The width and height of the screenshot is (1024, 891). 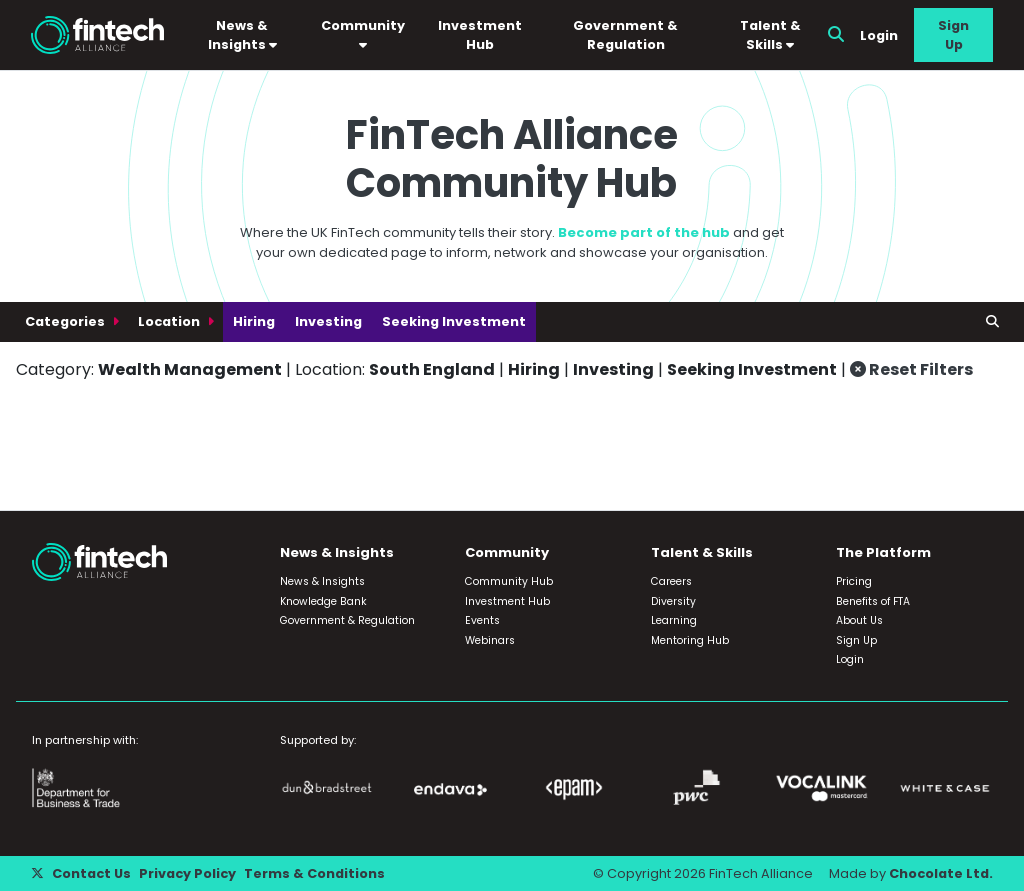 What do you see at coordinates (859, 620) in the screenshot?
I see `About Us` at bounding box center [859, 620].